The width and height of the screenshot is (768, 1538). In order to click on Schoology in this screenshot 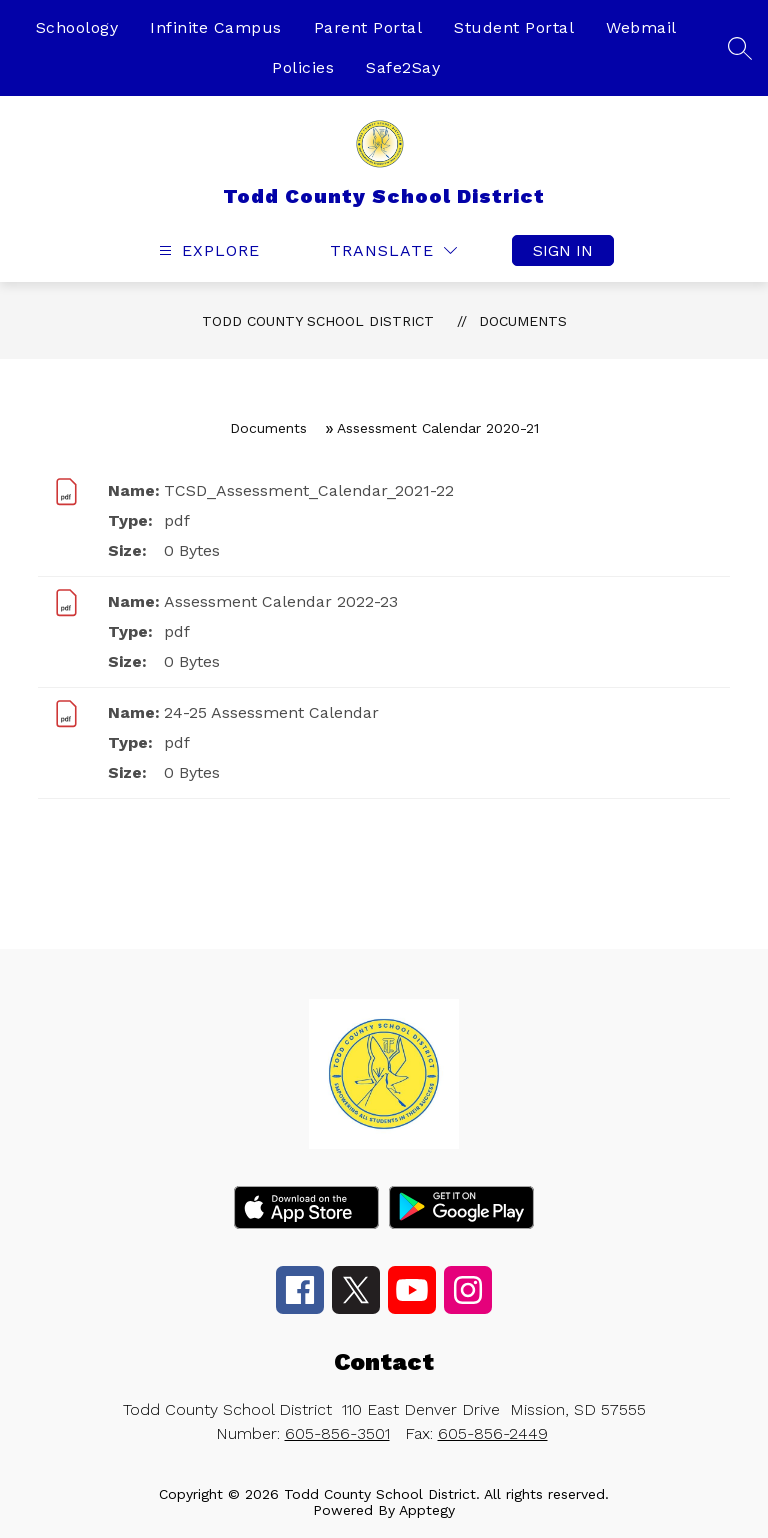, I will do `click(77, 27)`.